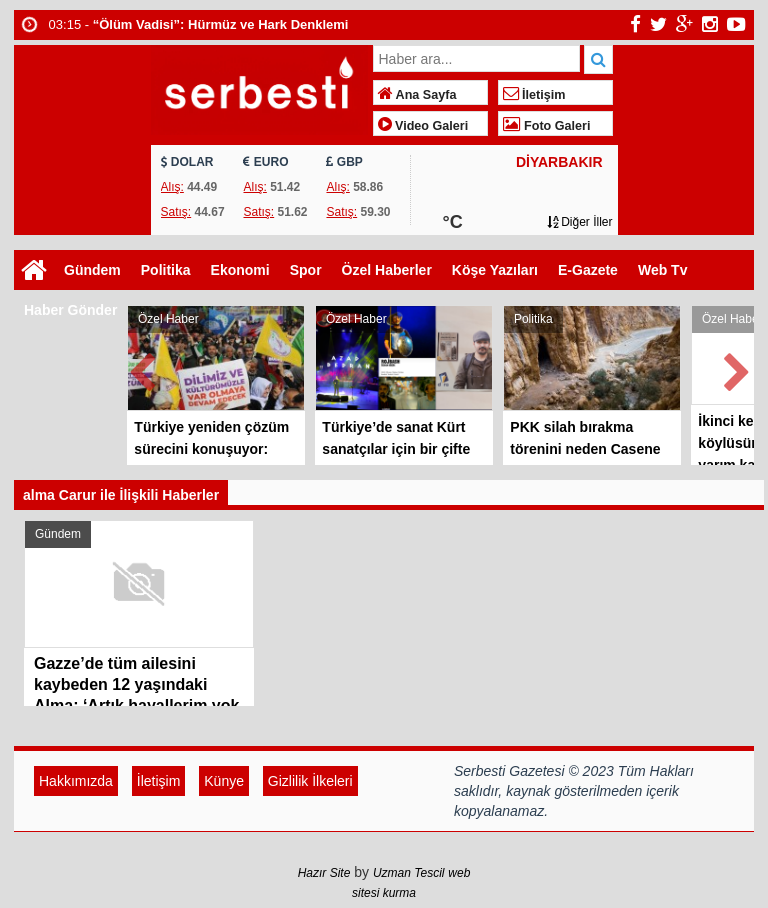  Describe the element at coordinates (324, 873) in the screenshot. I see `Hazır Site` at that location.